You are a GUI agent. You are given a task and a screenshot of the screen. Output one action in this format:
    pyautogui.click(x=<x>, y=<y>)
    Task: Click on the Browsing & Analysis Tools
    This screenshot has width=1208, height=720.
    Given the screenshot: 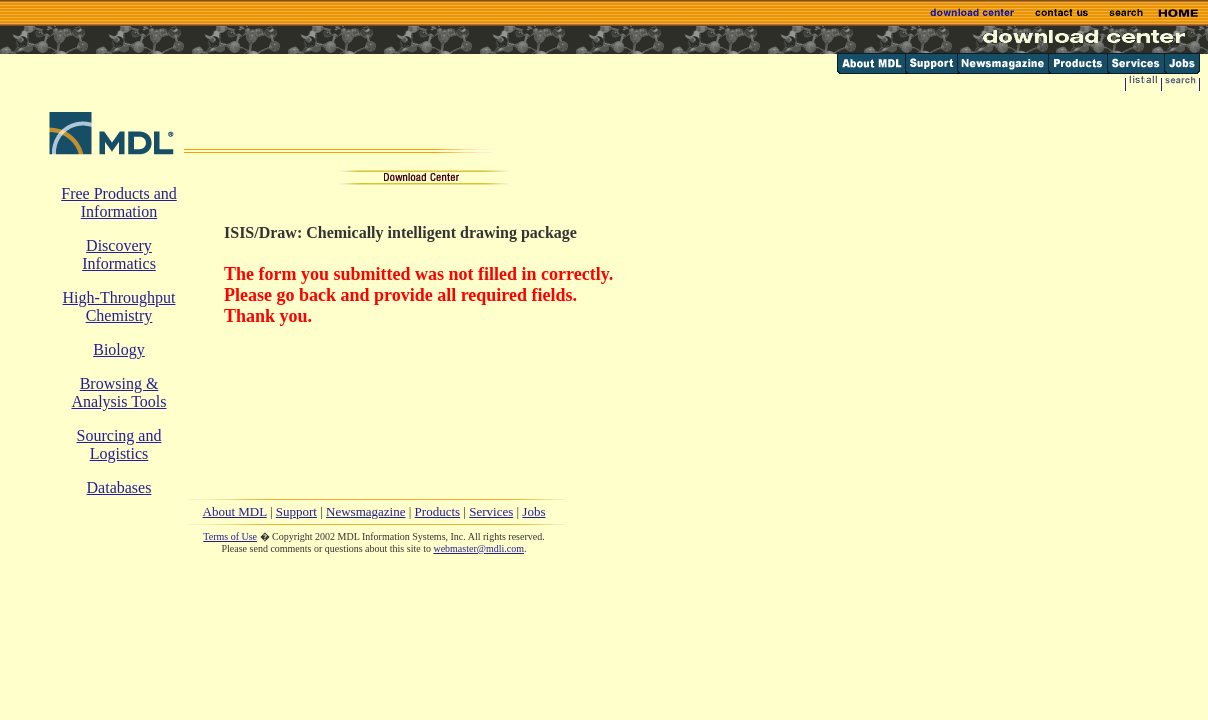 What is the action you would take?
    pyautogui.click(x=118, y=392)
    